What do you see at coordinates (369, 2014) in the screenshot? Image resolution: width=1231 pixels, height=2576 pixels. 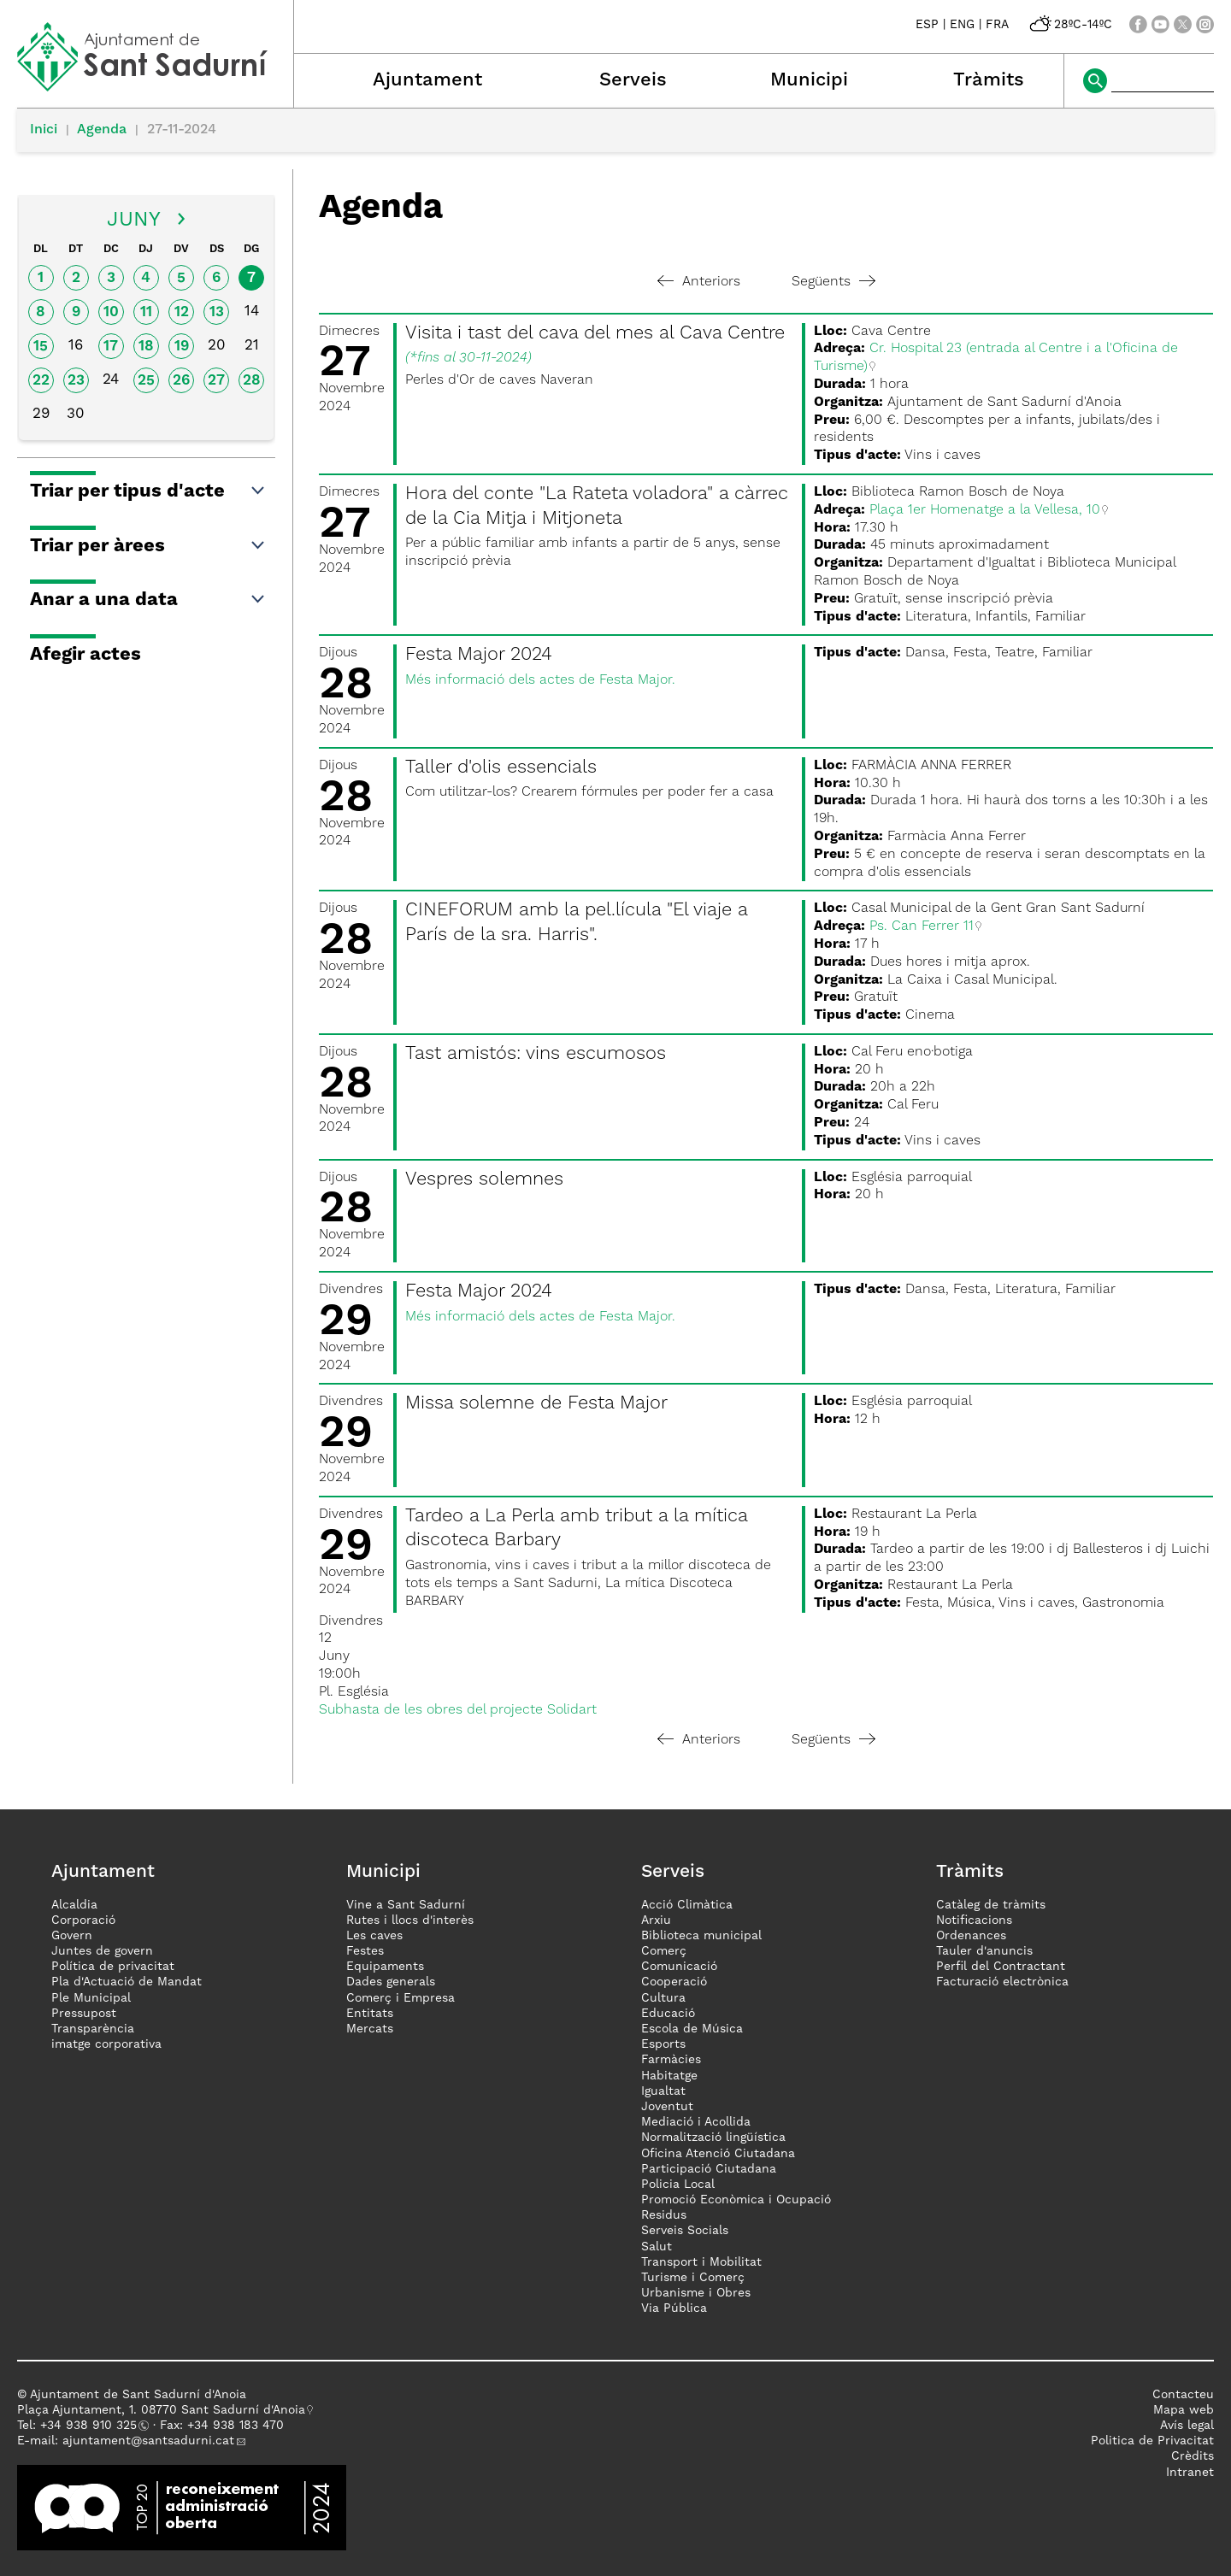 I see `Entitats` at bounding box center [369, 2014].